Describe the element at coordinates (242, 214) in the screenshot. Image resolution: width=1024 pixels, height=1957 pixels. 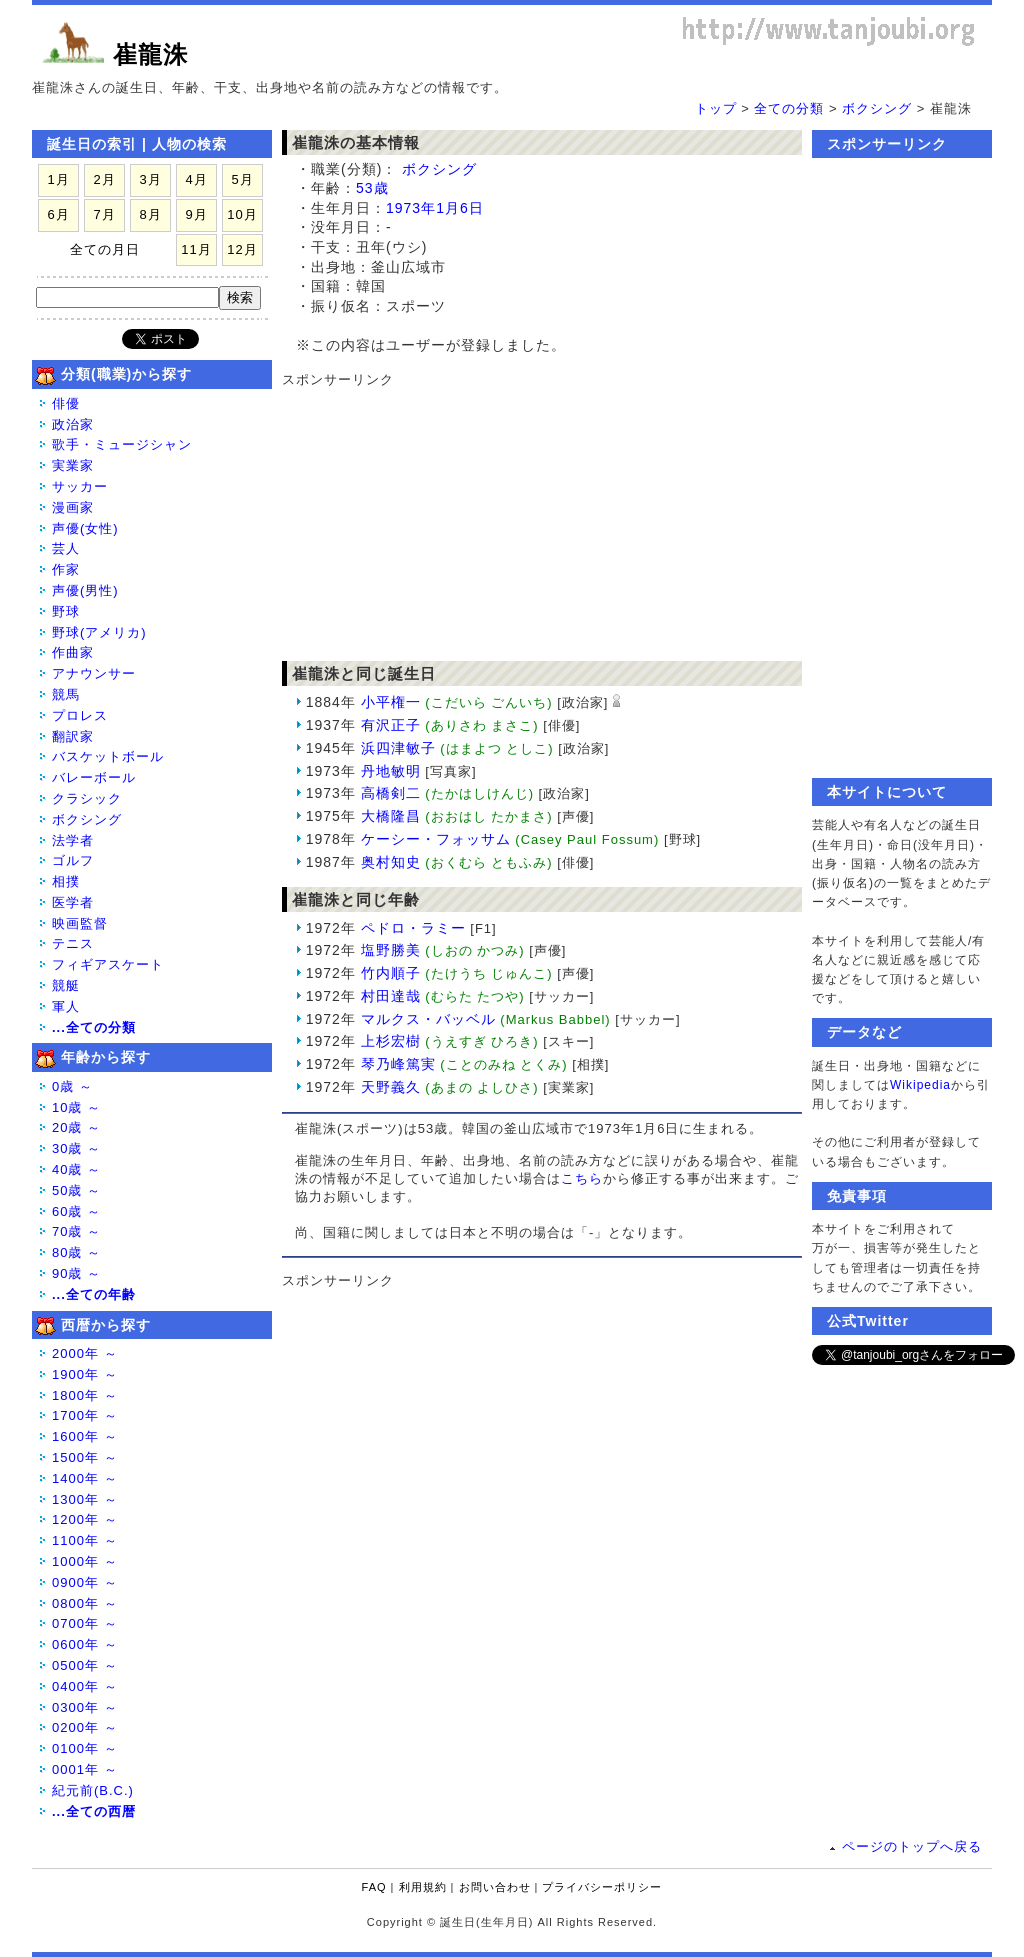
I see `10月` at that location.